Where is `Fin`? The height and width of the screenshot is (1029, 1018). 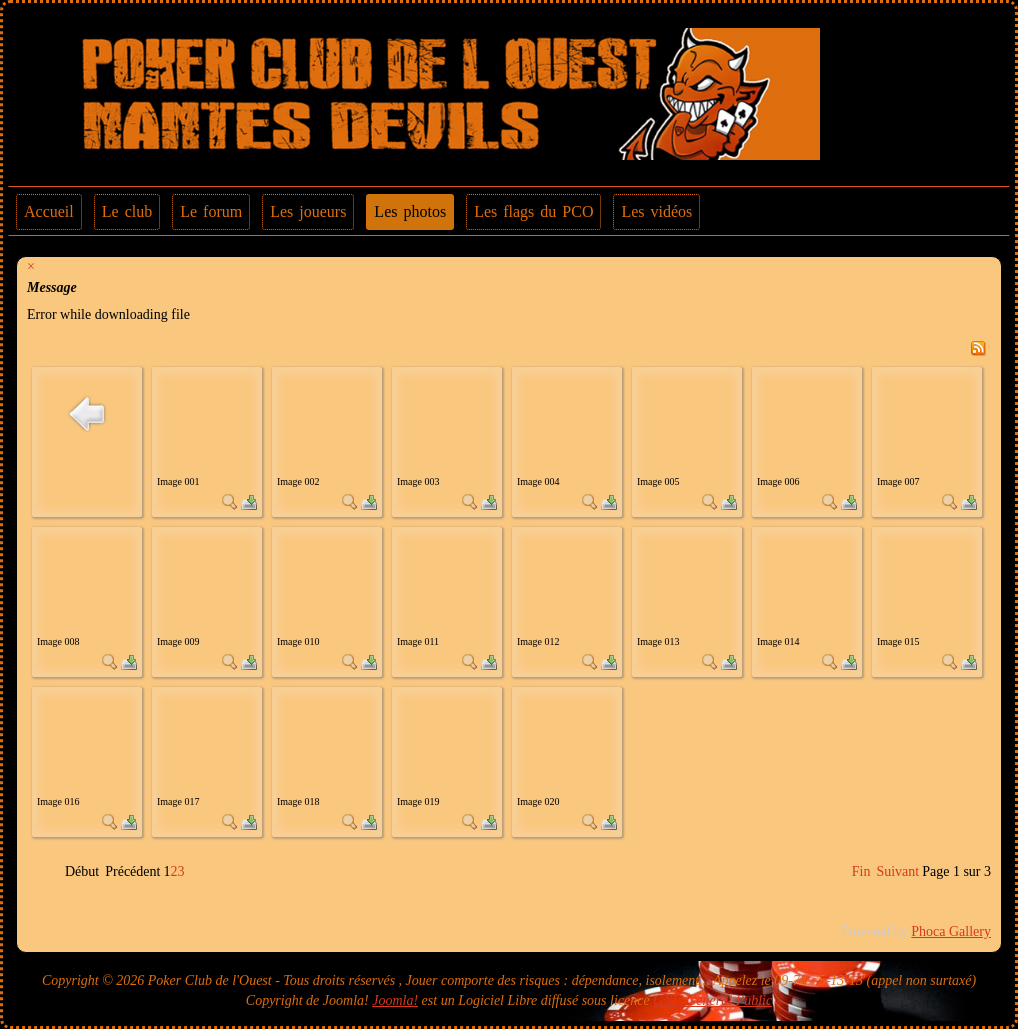 Fin is located at coordinates (861, 871).